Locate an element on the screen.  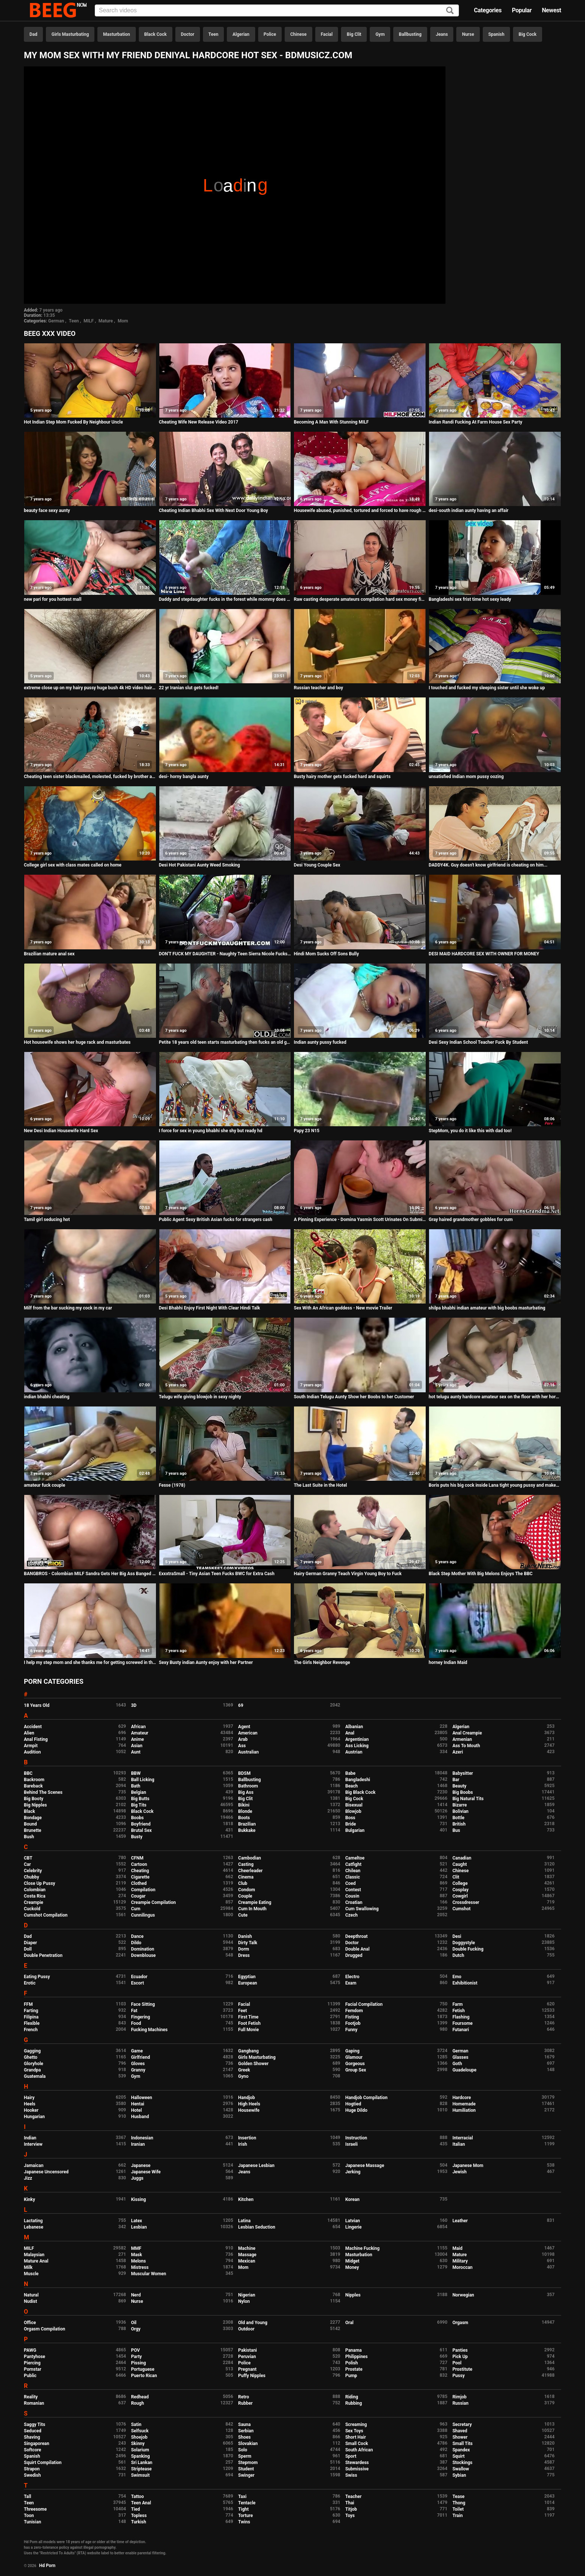
Japanese Mom is located at coordinates (468, 2165).